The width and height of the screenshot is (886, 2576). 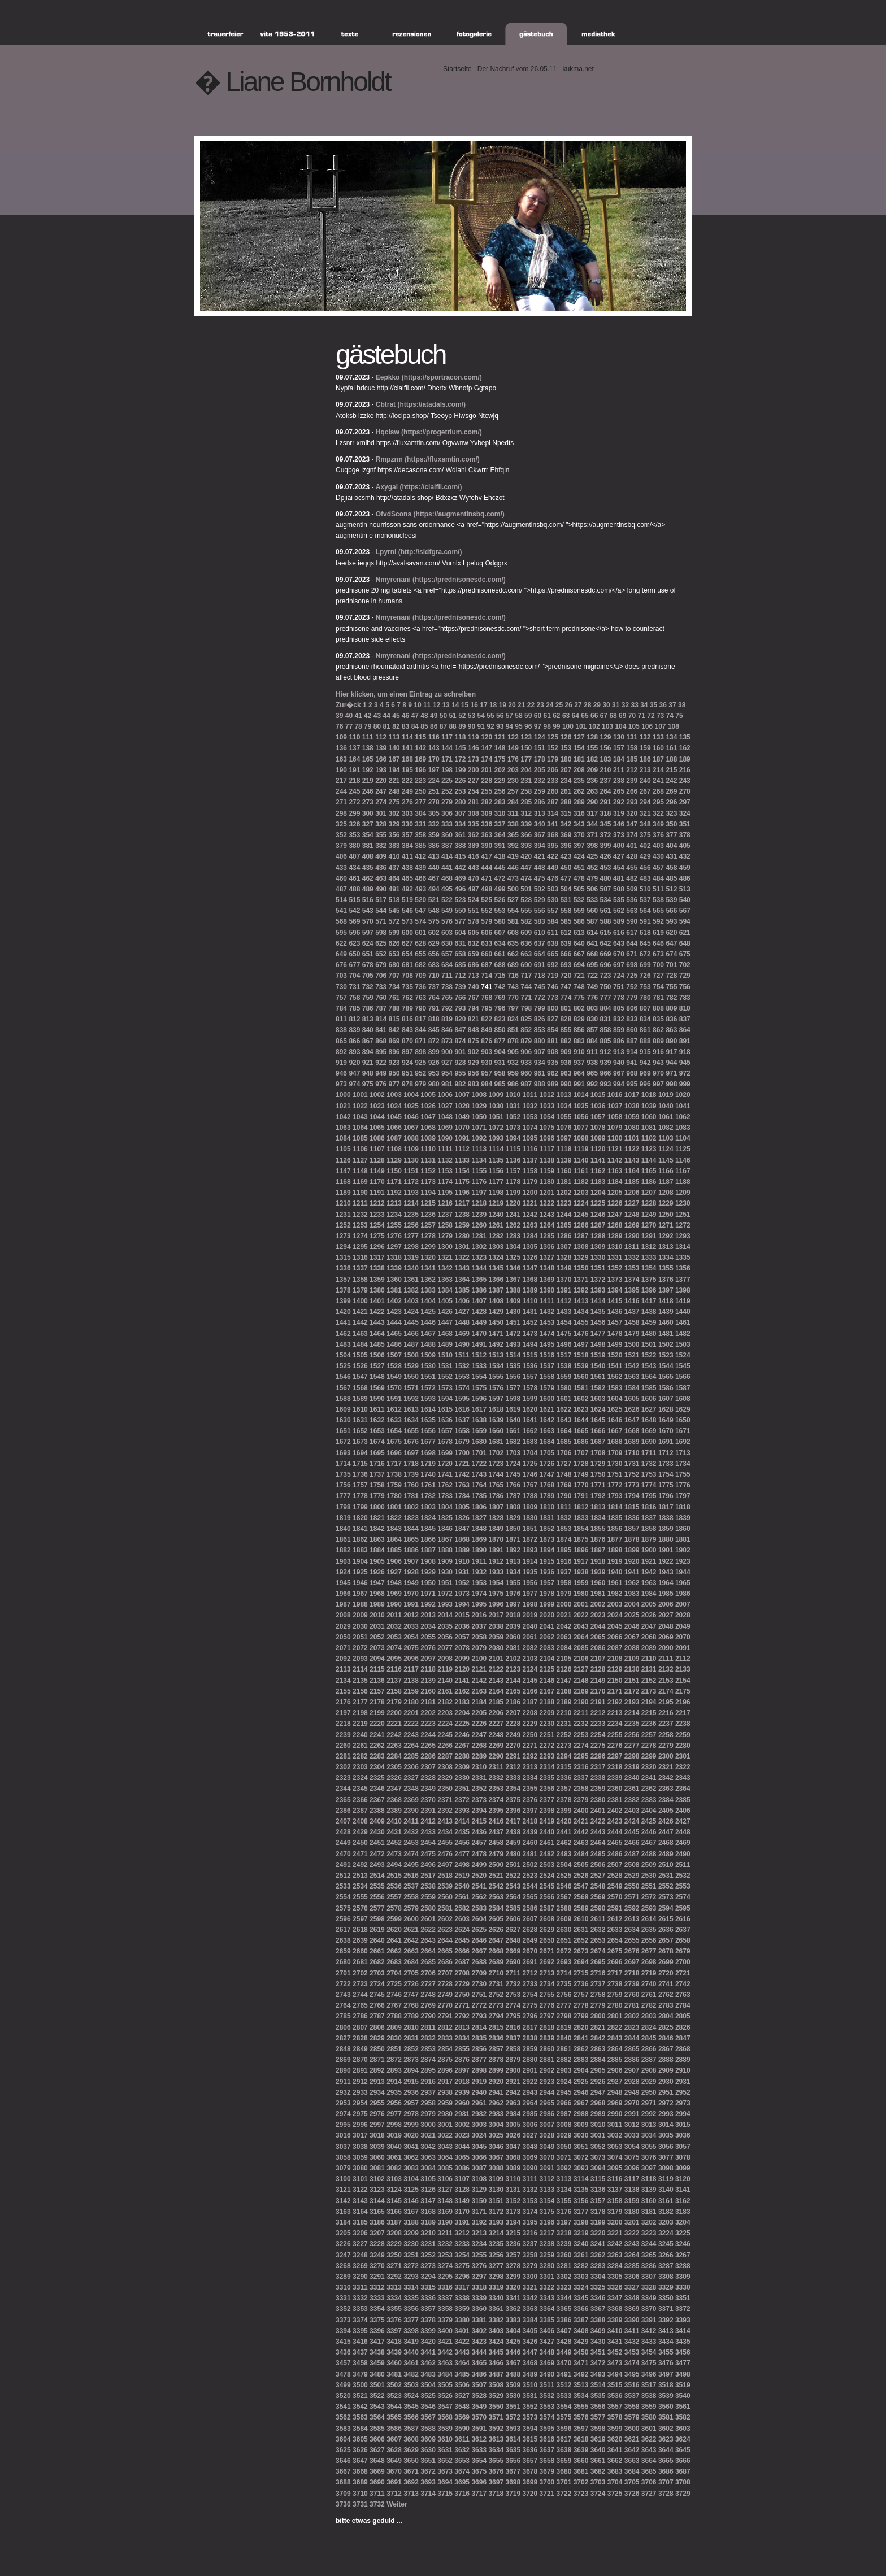 What do you see at coordinates (445, 2363) in the screenshot?
I see `3463` at bounding box center [445, 2363].